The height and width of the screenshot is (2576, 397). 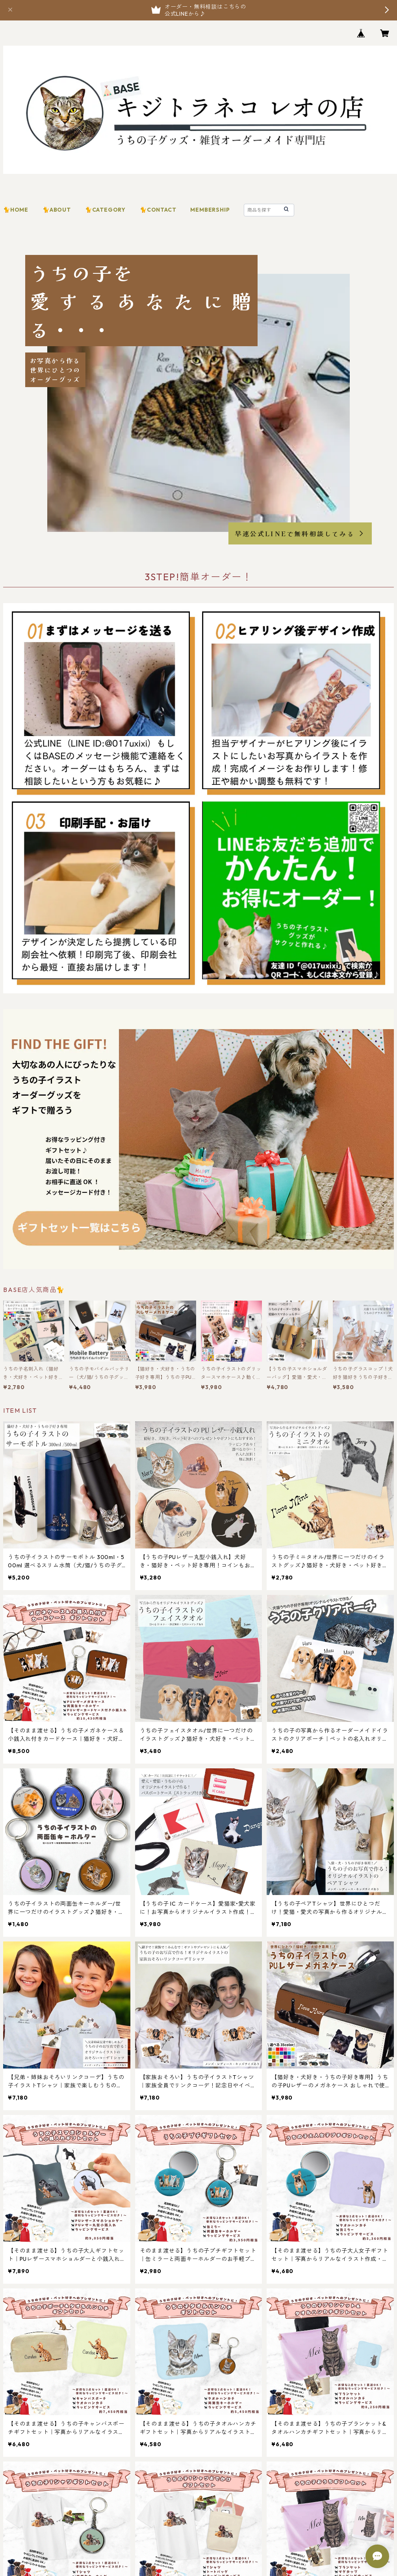 What do you see at coordinates (57, 209) in the screenshot?
I see `🐈ABOUT` at bounding box center [57, 209].